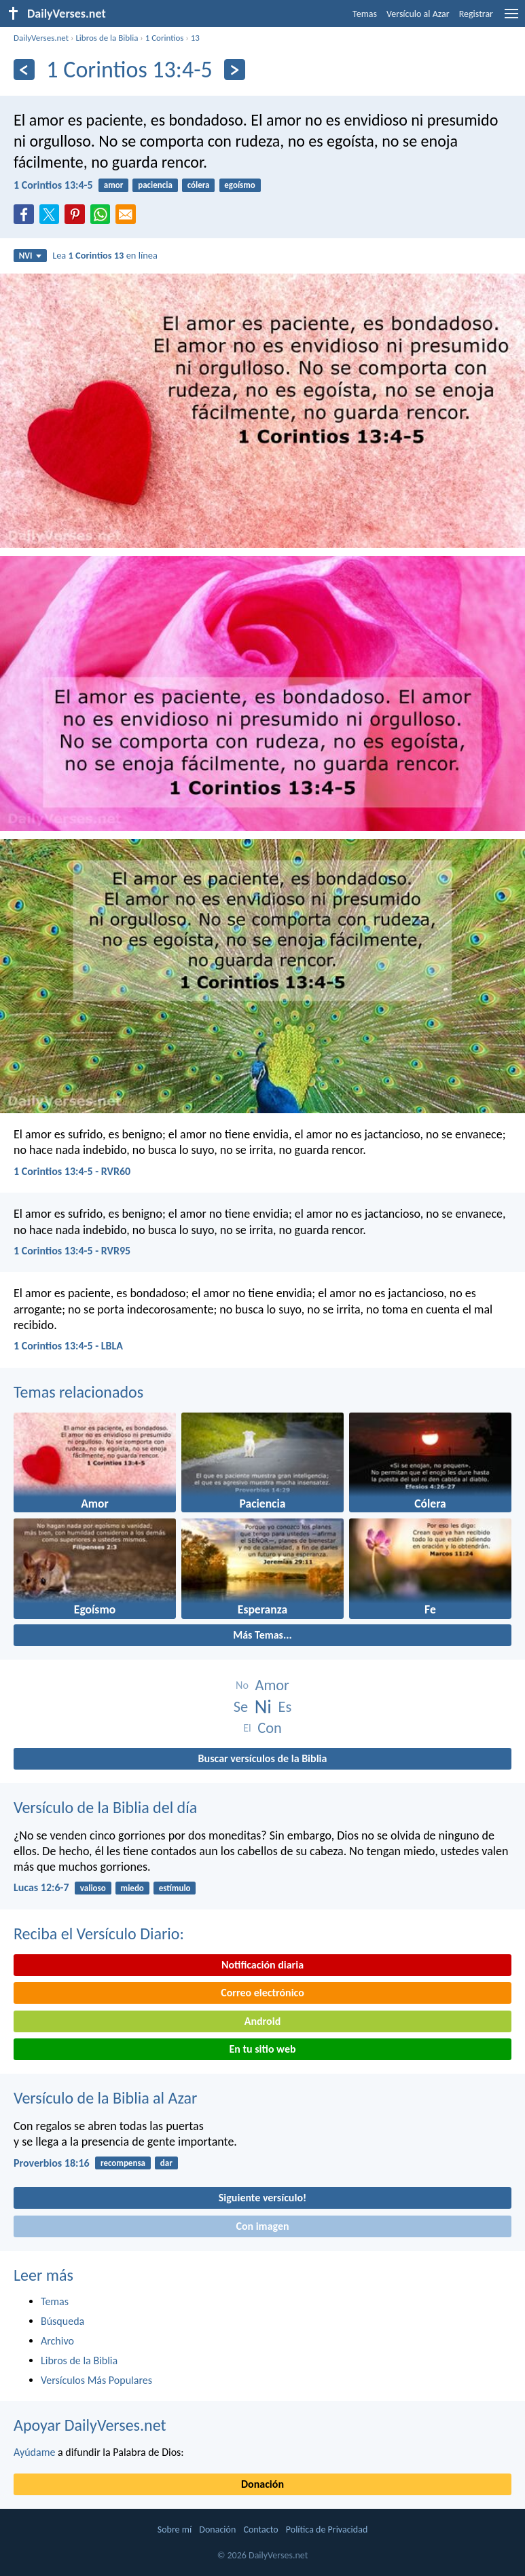 Image resolution: width=525 pixels, height=2576 pixels. I want to click on Lucas 12:6-7, so click(41, 1887).